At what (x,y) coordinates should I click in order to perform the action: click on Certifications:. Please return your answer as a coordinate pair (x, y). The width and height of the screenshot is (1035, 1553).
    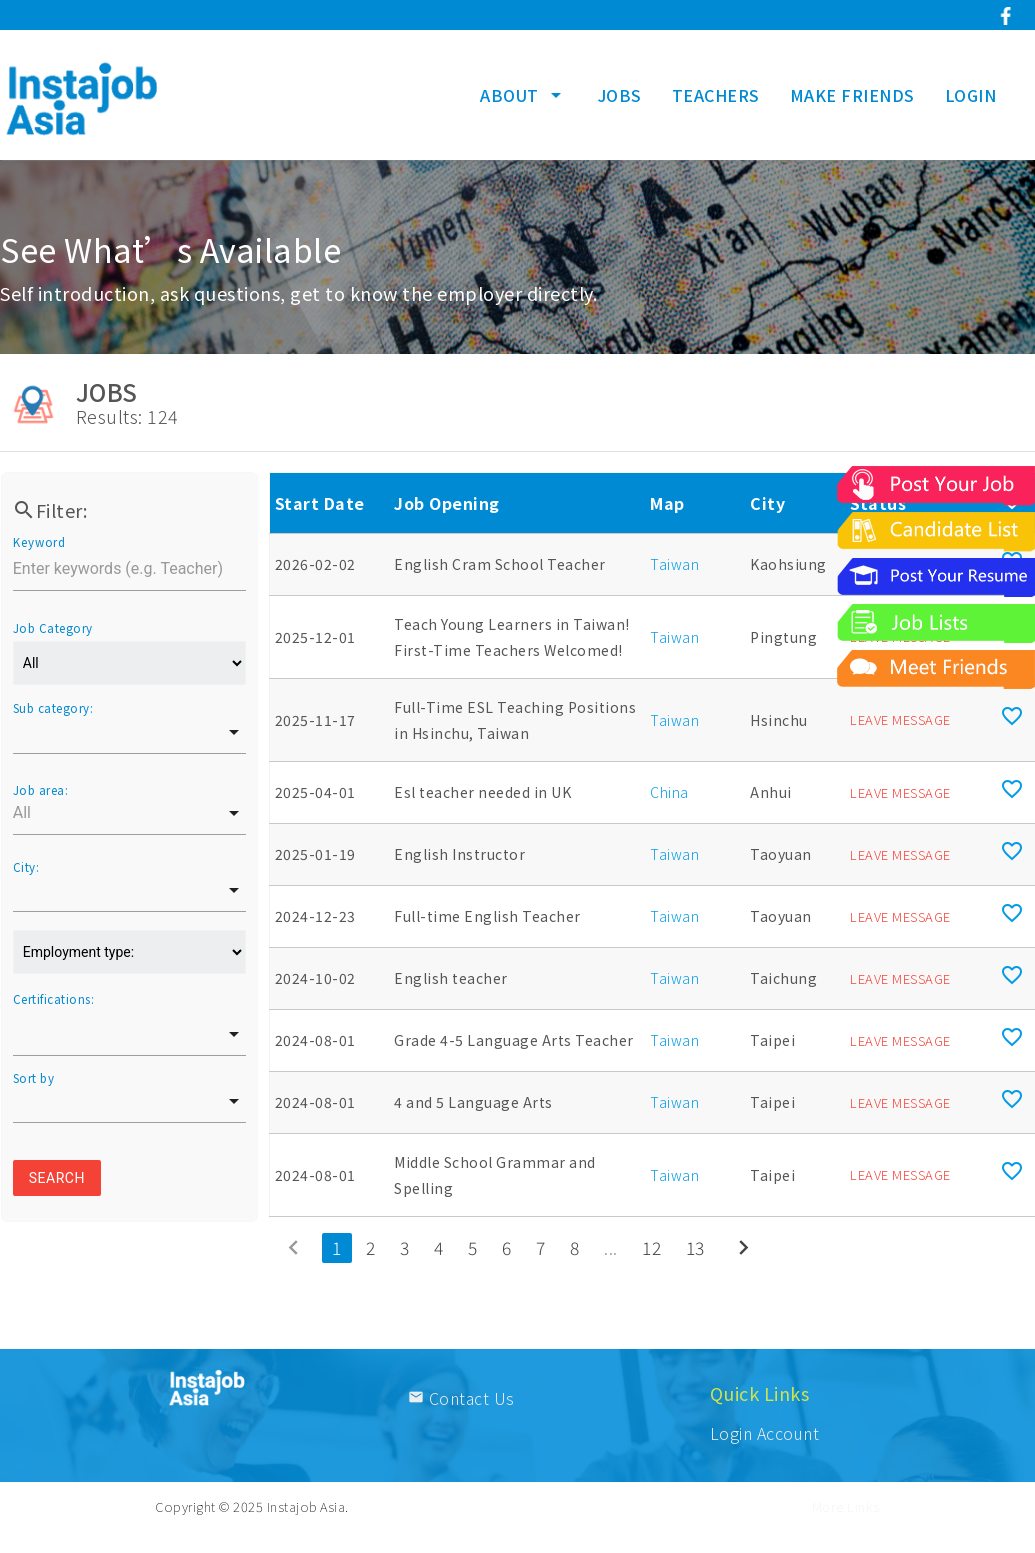
    Looking at the image, I should click on (54, 999).